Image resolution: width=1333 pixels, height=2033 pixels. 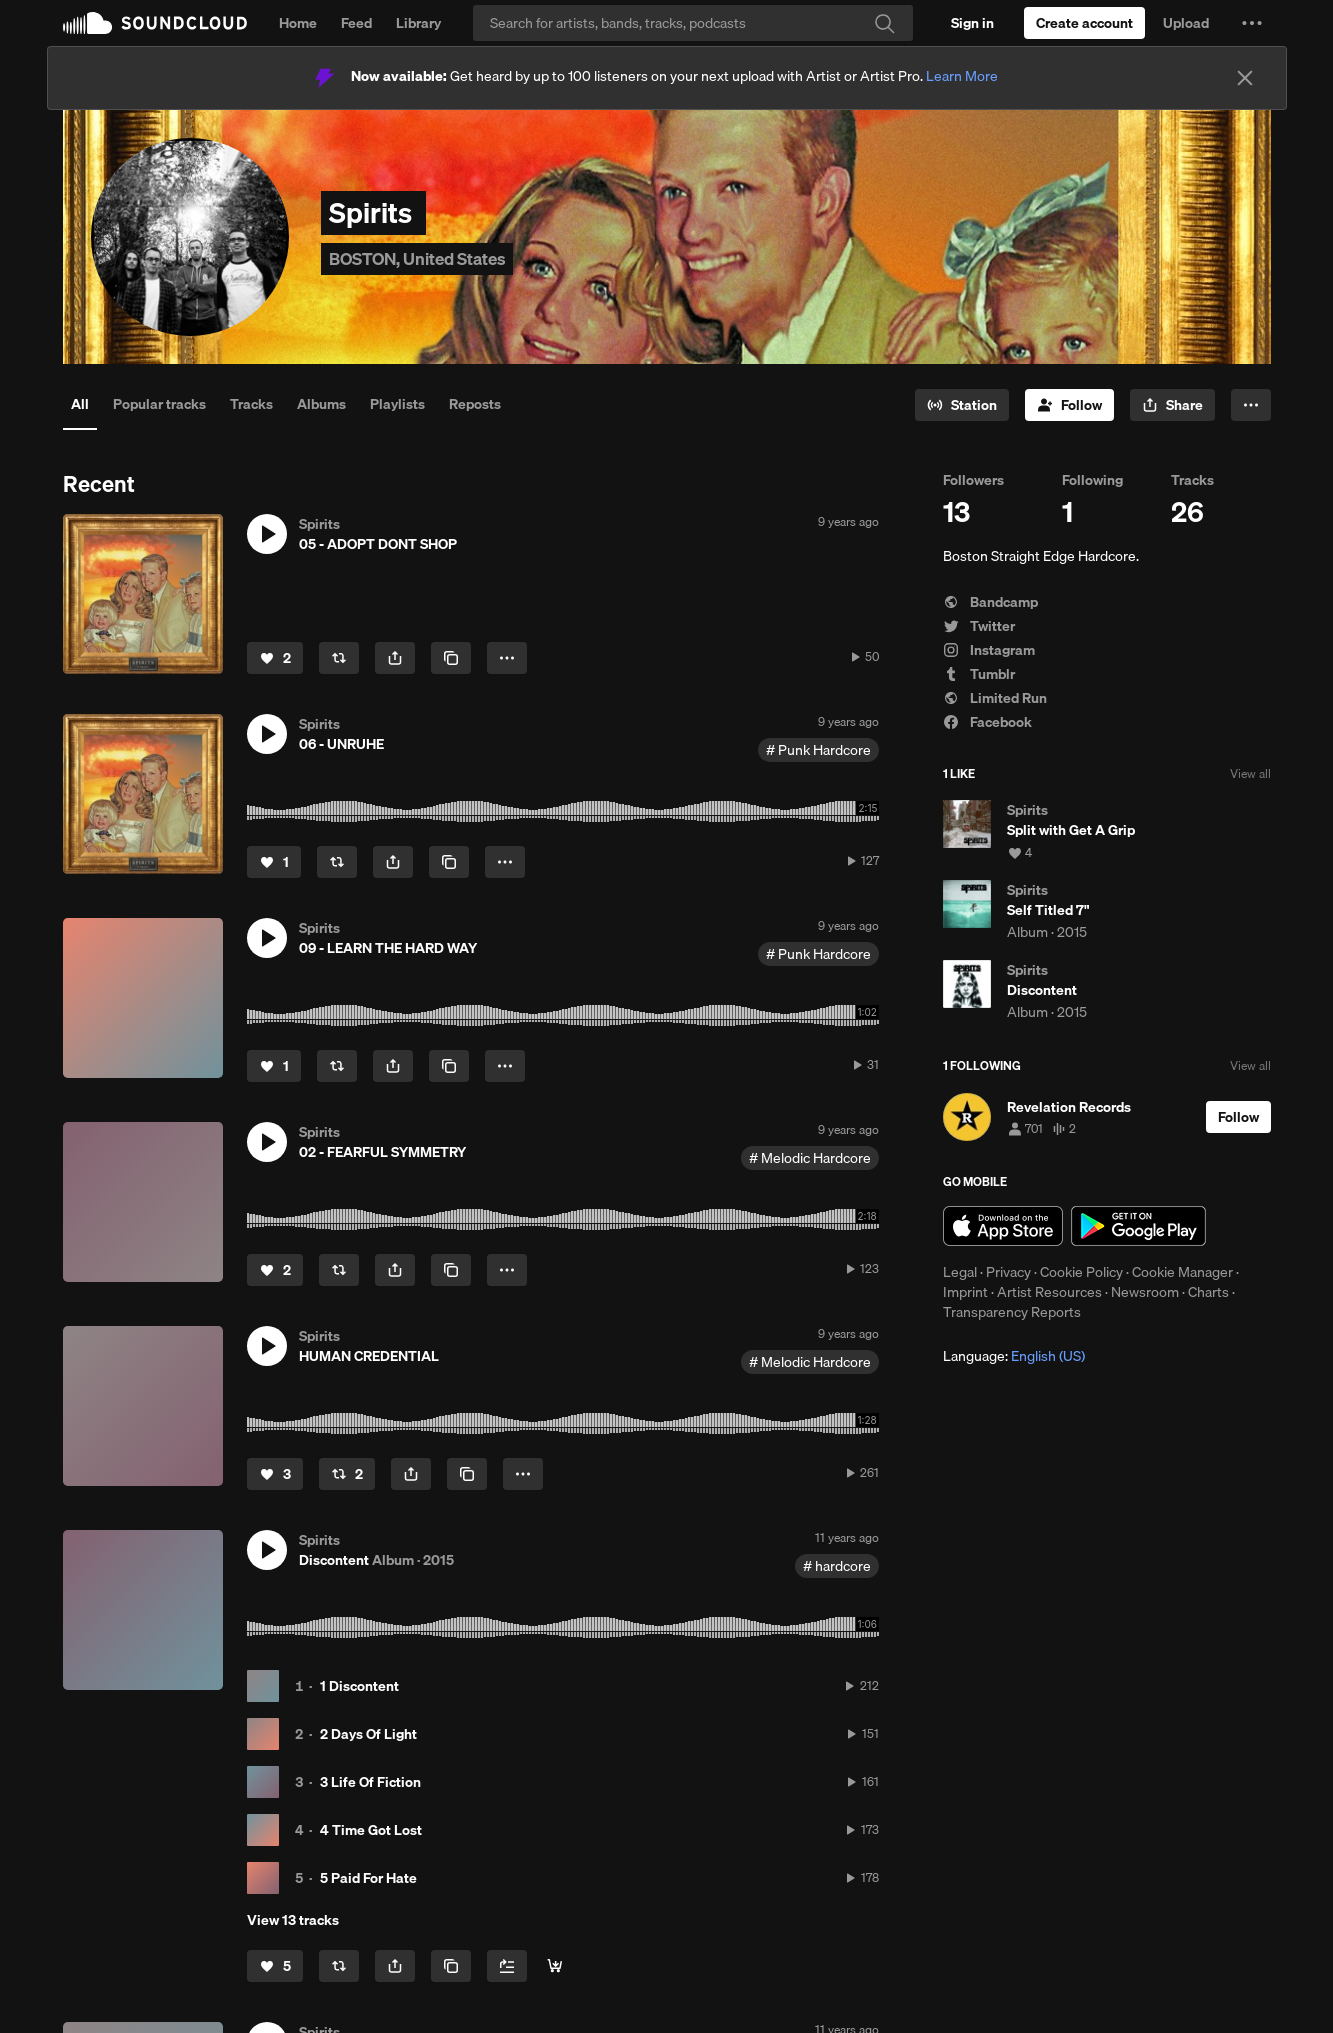 I want to click on Home, so click(x=298, y=23).